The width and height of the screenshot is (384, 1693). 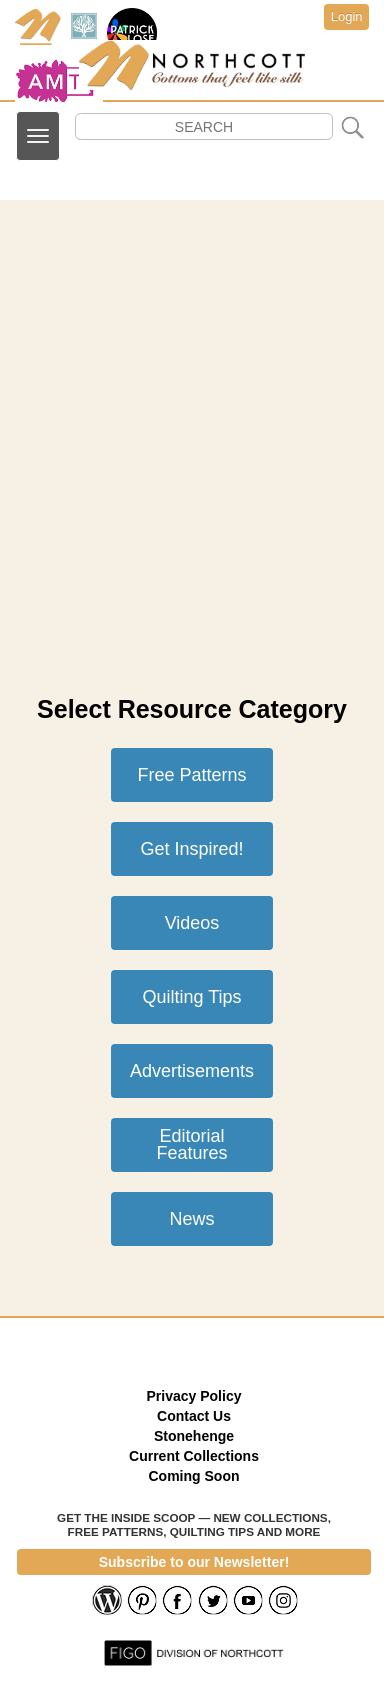 What do you see at coordinates (194, 1476) in the screenshot?
I see `Coming Soon` at bounding box center [194, 1476].